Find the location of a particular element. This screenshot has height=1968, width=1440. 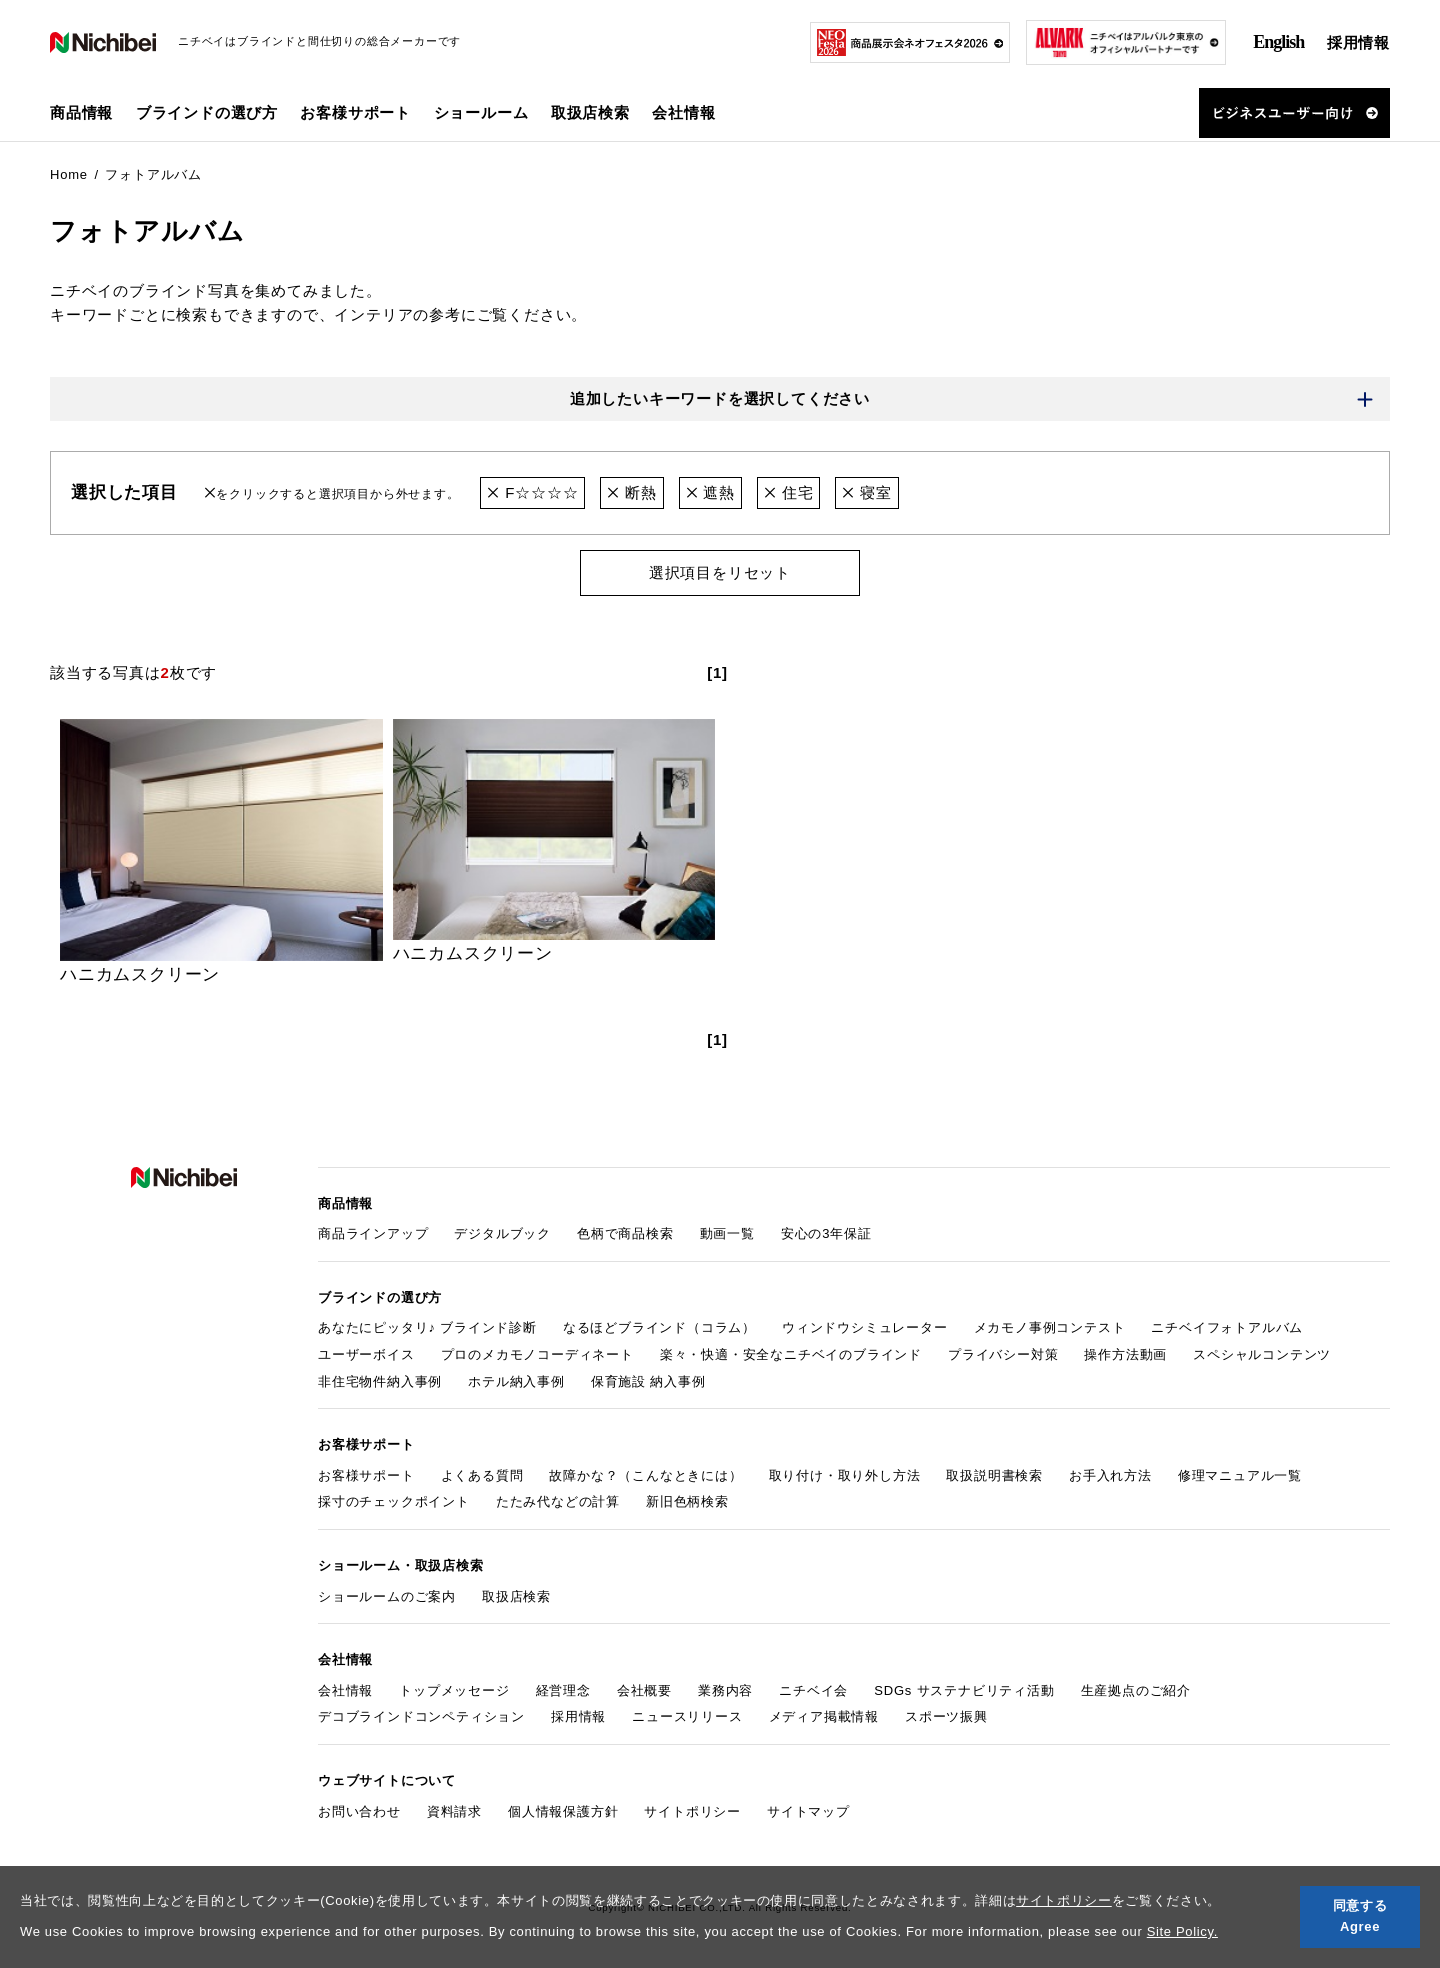

サイトポリシー is located at coordinates (1064, 1900).